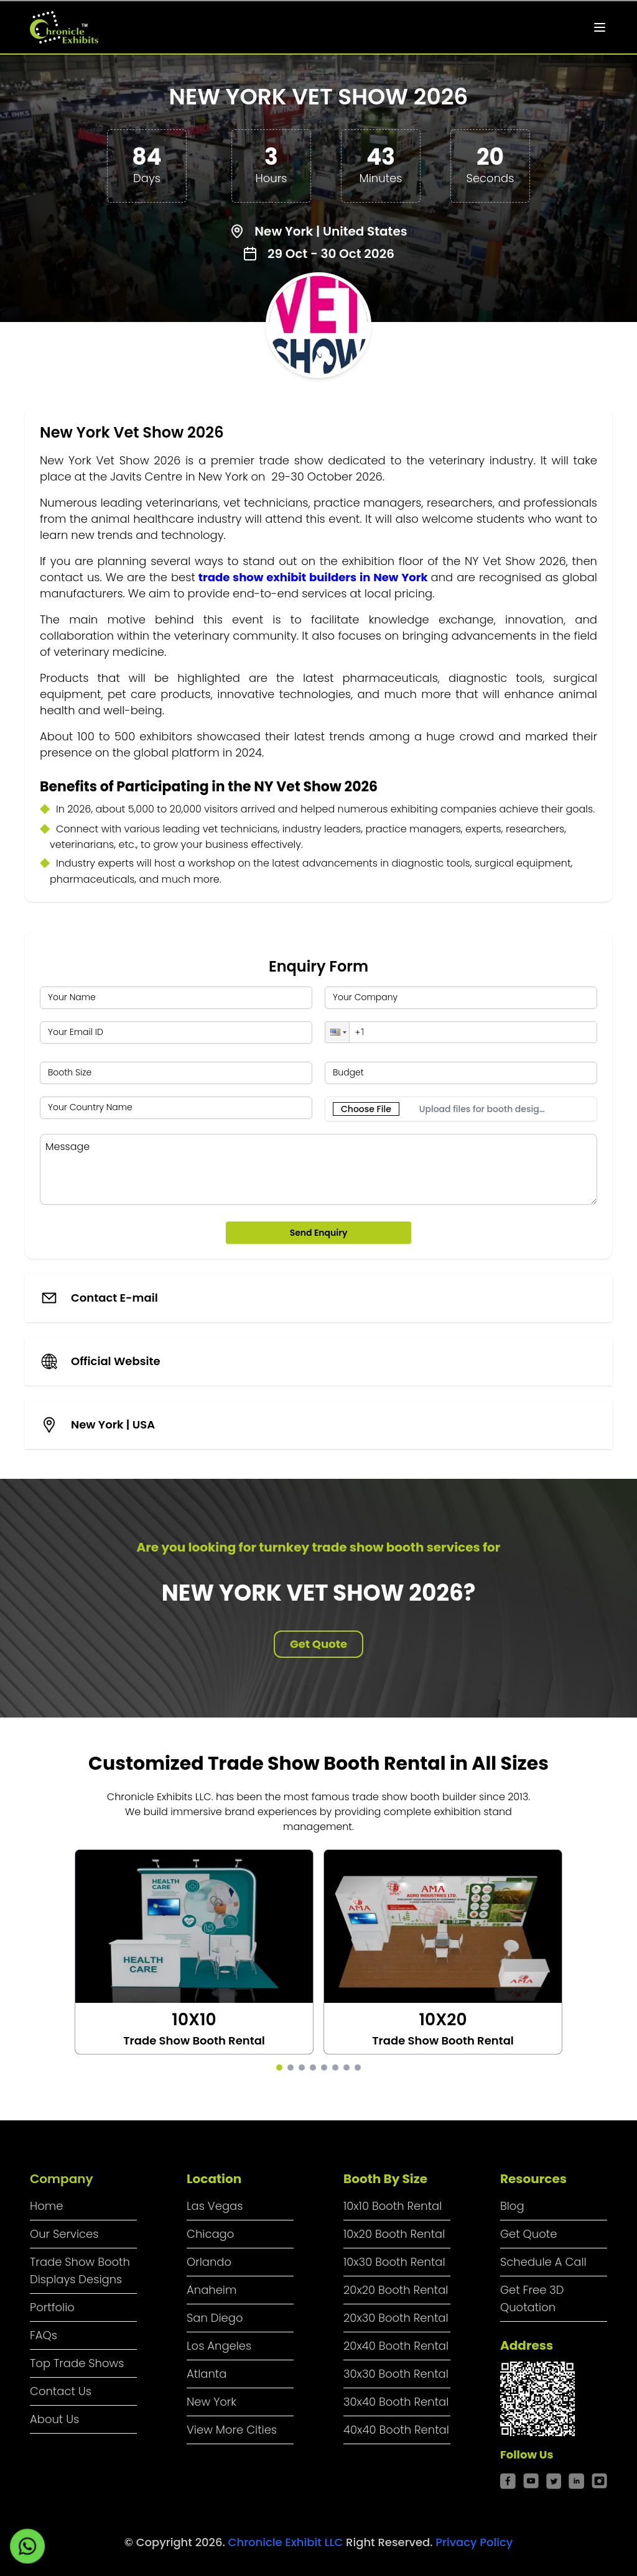 The image size is (637, 2576). I want to click on Orlando, so click(209, 2262).